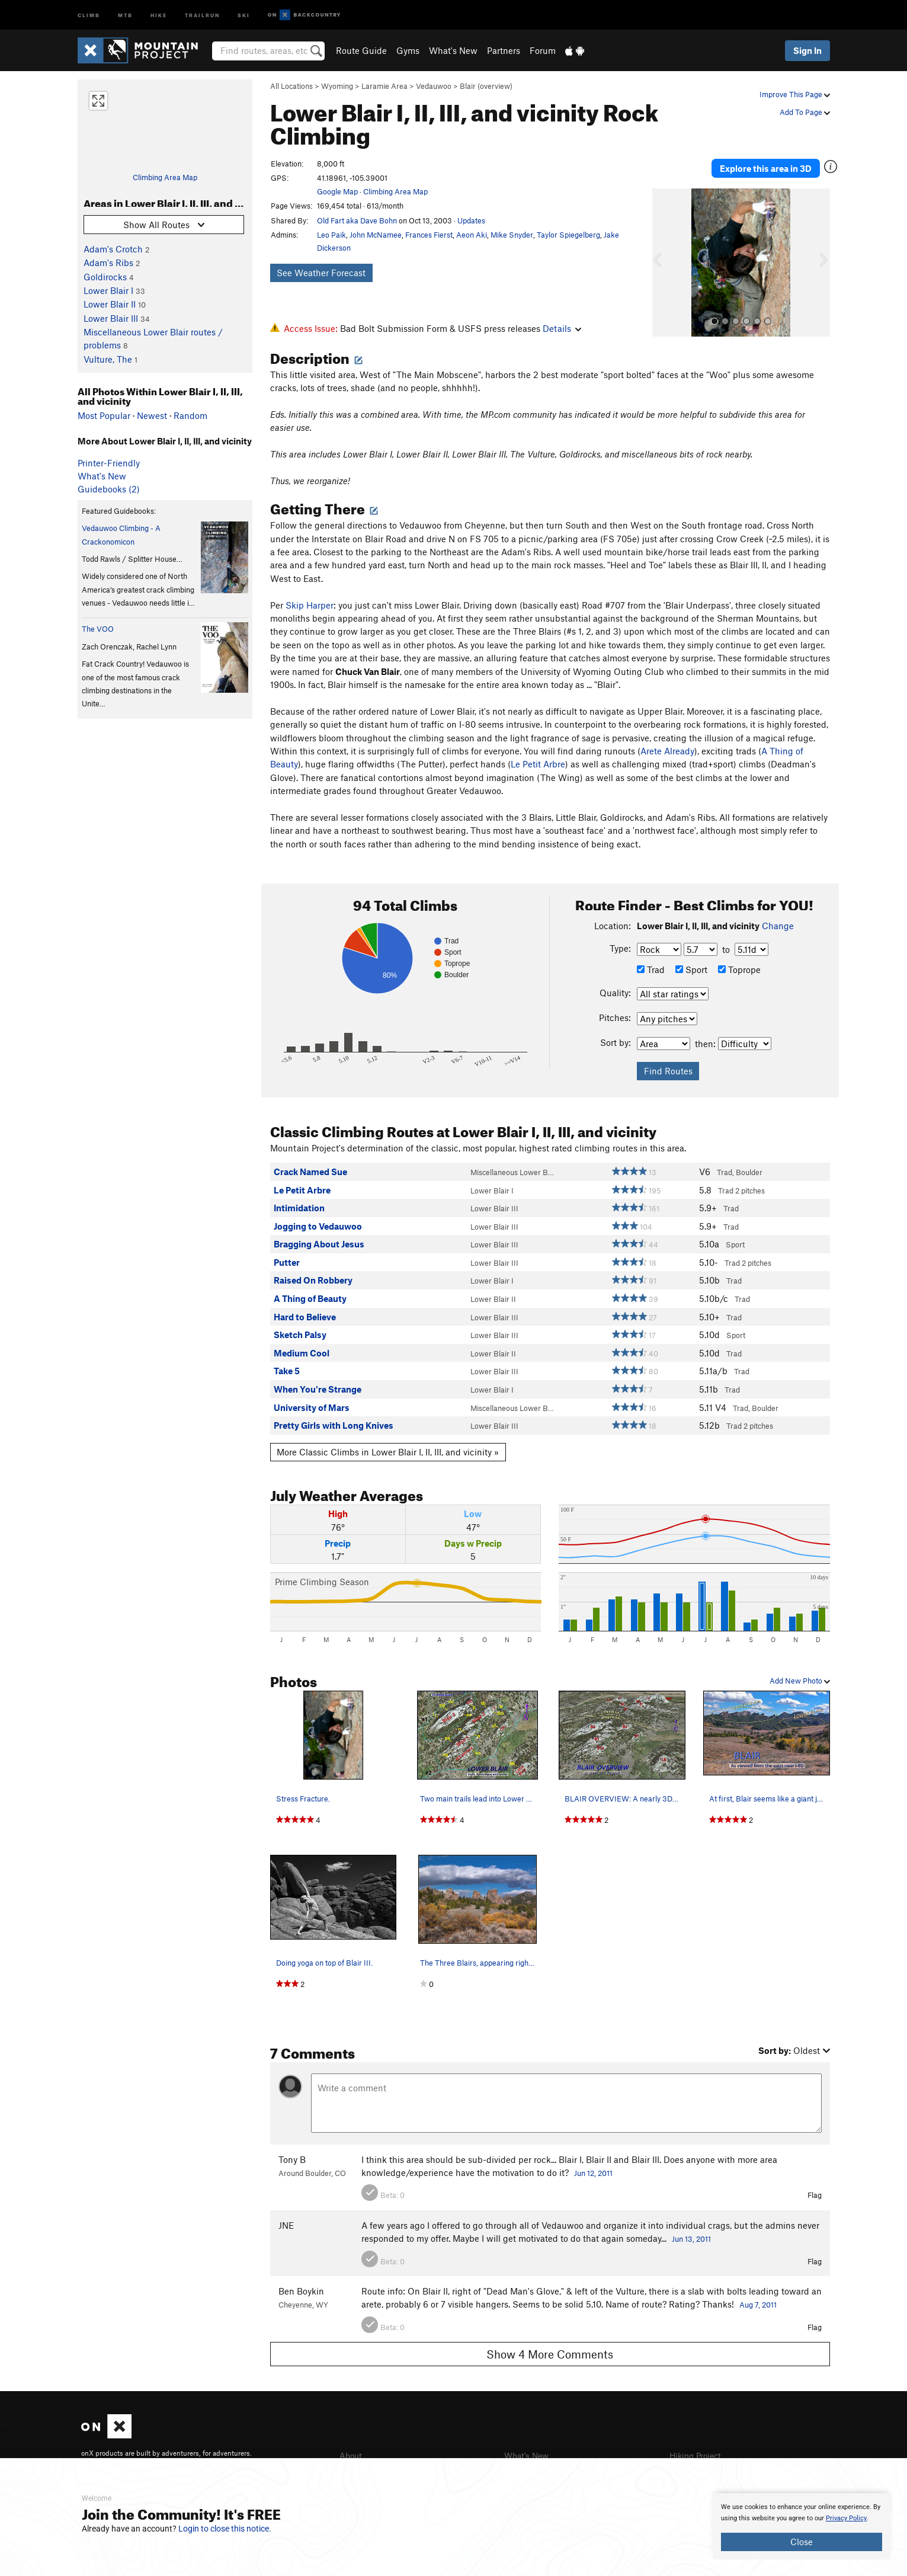  I want to click on Close, so click(801, 2541).